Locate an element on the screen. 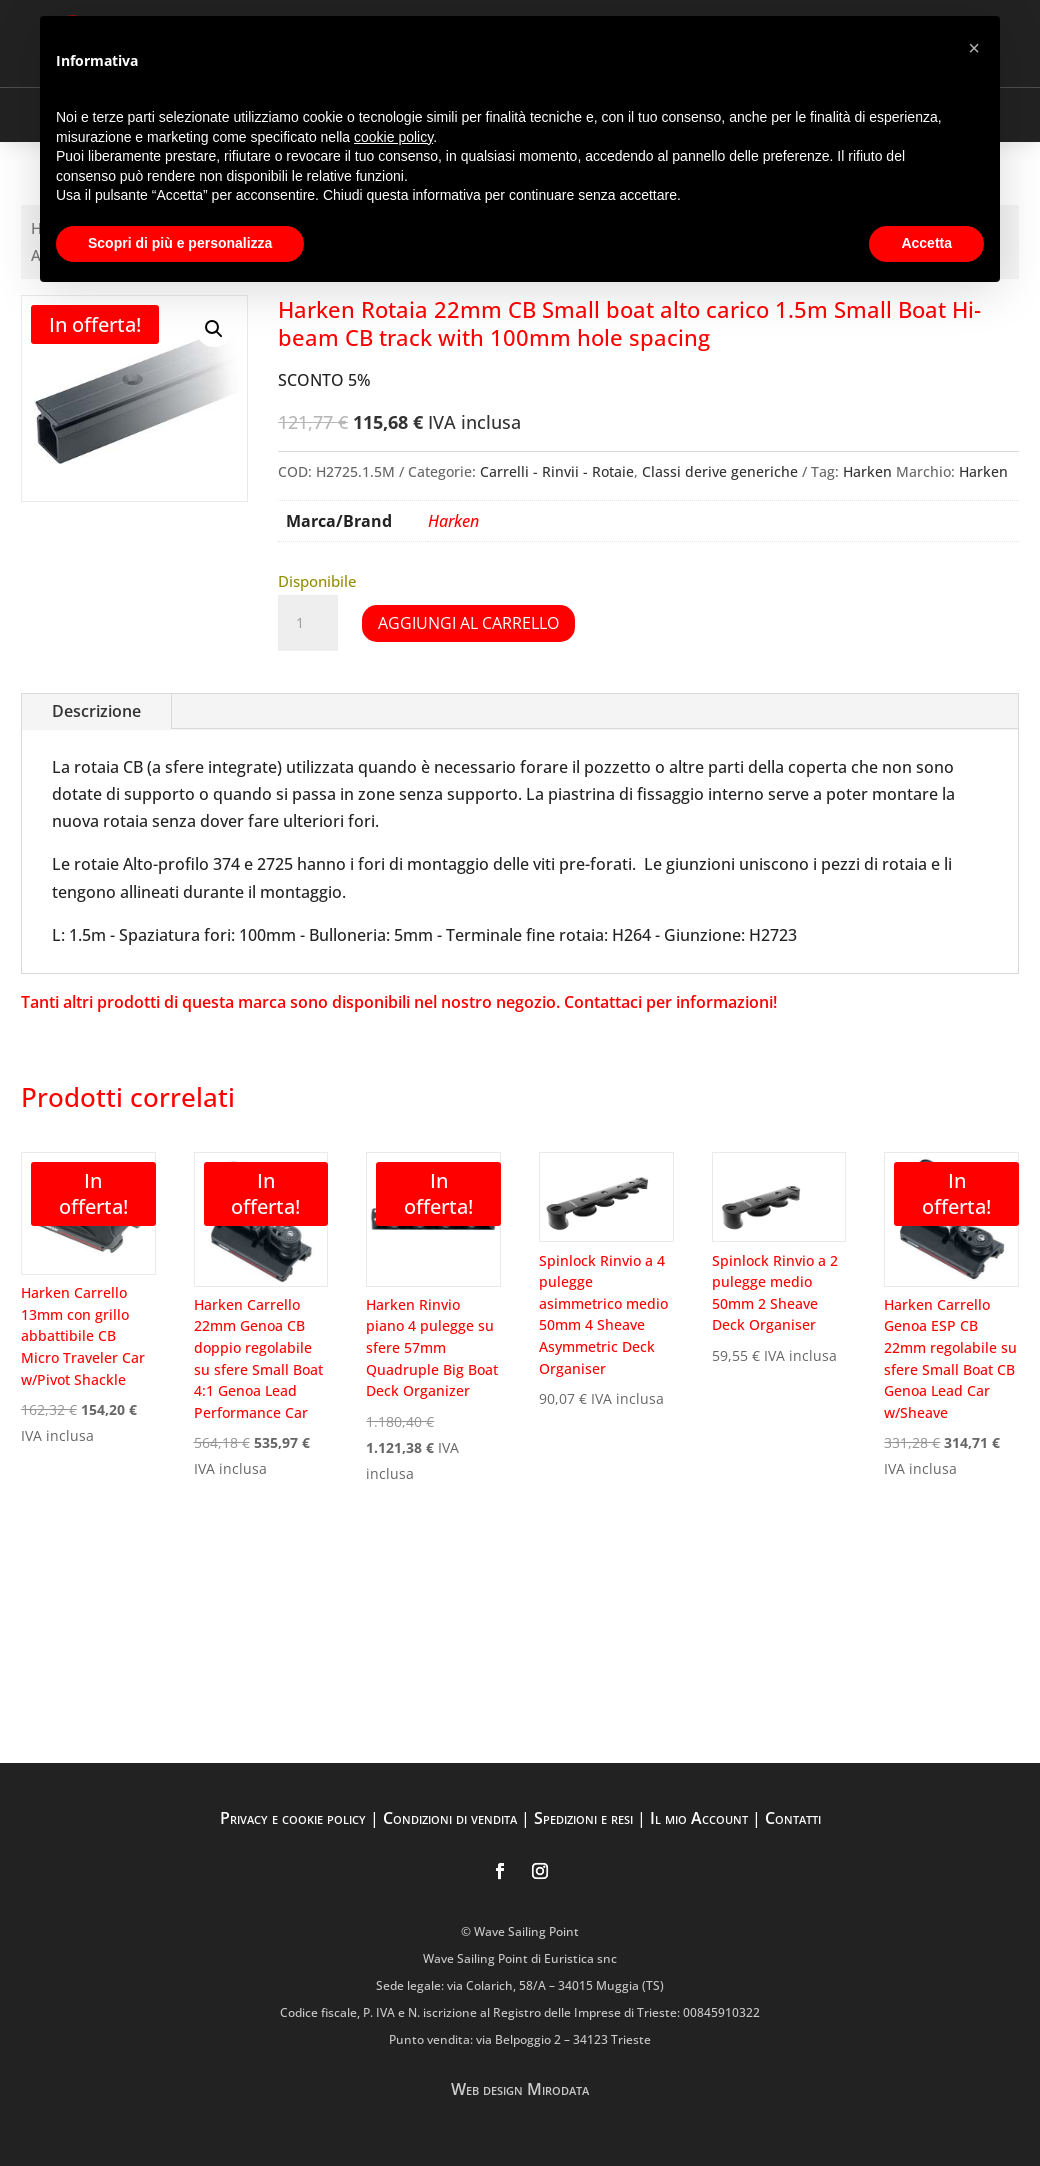 The width and height of the screenshot is (1040, 2166). Descrizione is located at coordinates (96, 711).